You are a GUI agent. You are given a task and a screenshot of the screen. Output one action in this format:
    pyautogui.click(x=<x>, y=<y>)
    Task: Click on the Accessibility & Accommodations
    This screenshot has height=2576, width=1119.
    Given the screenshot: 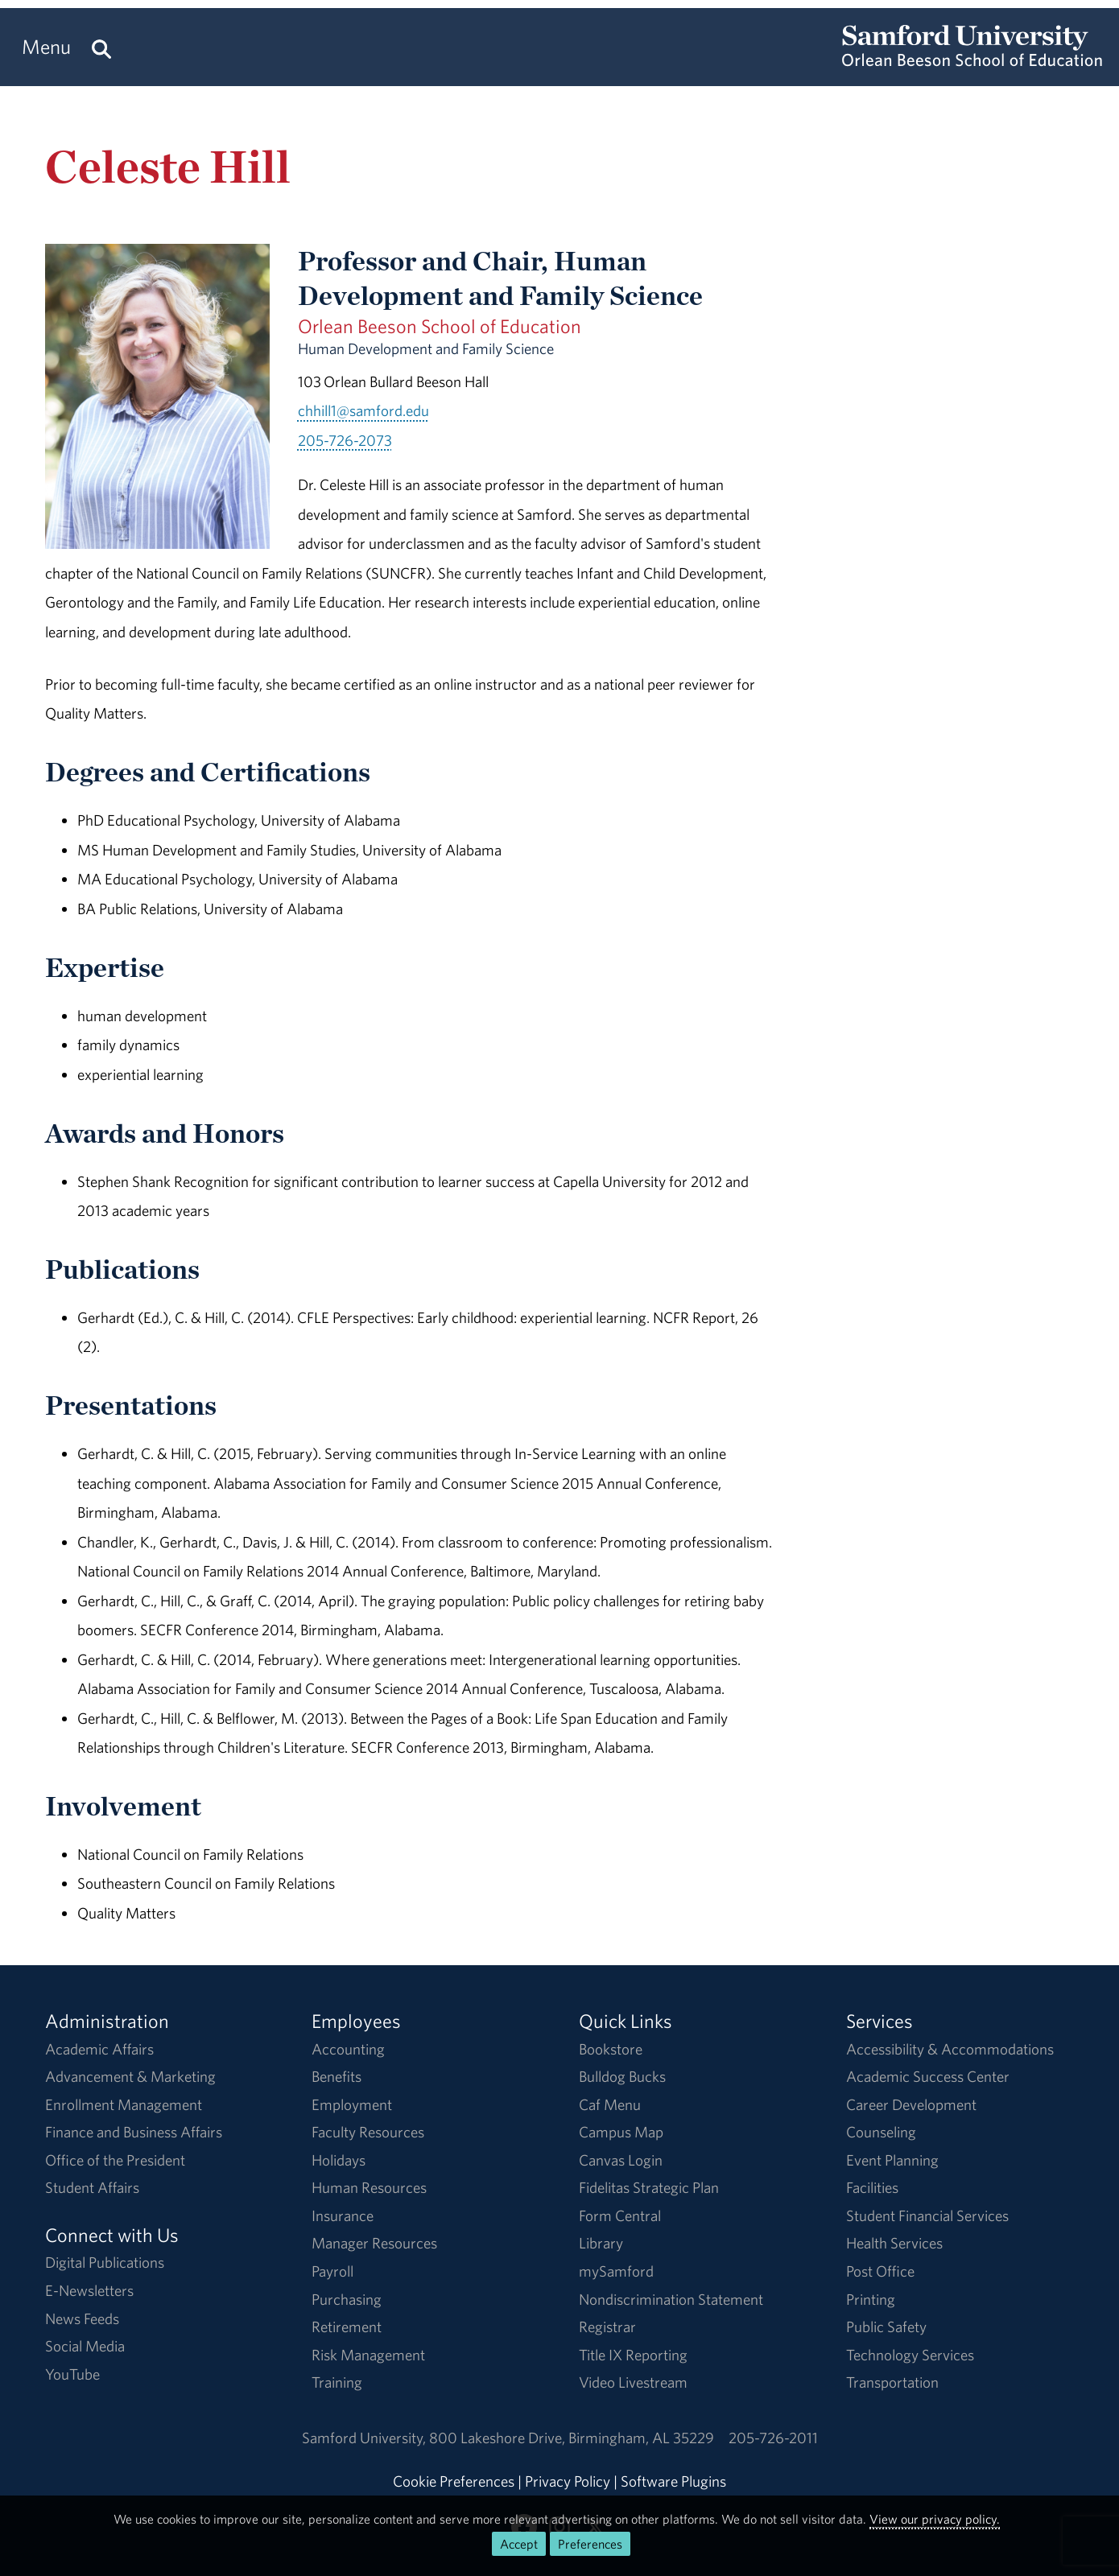 What is the action you would take?
    pyautogui.click(x=950, y=2049)
    